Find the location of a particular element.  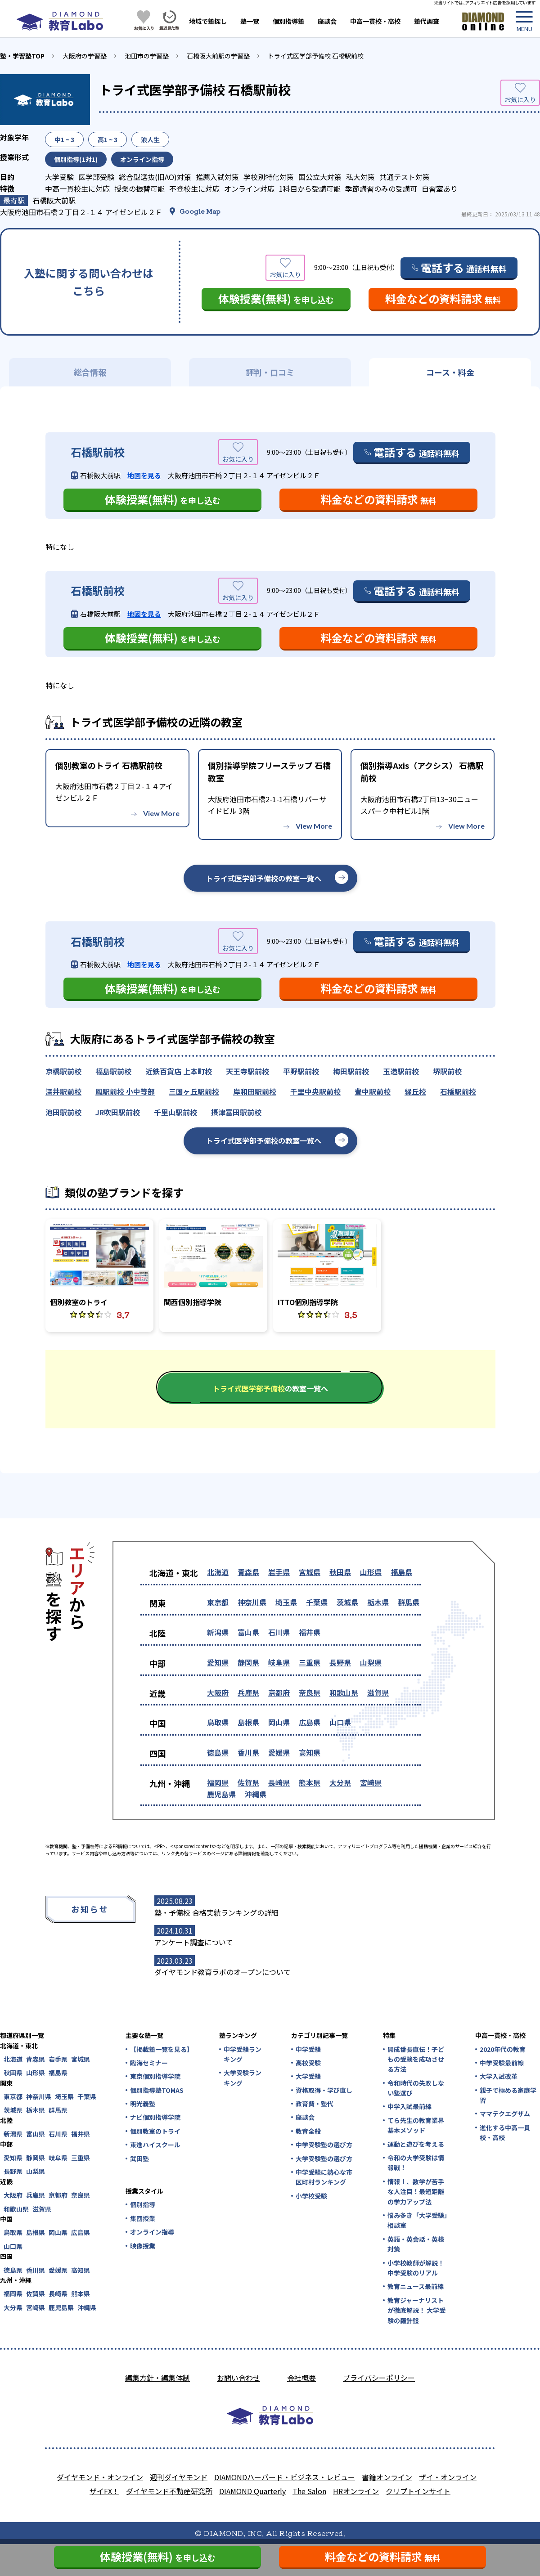

トライ式医学部予備校 石橋駅前校 is located at coordinates (316, 55).